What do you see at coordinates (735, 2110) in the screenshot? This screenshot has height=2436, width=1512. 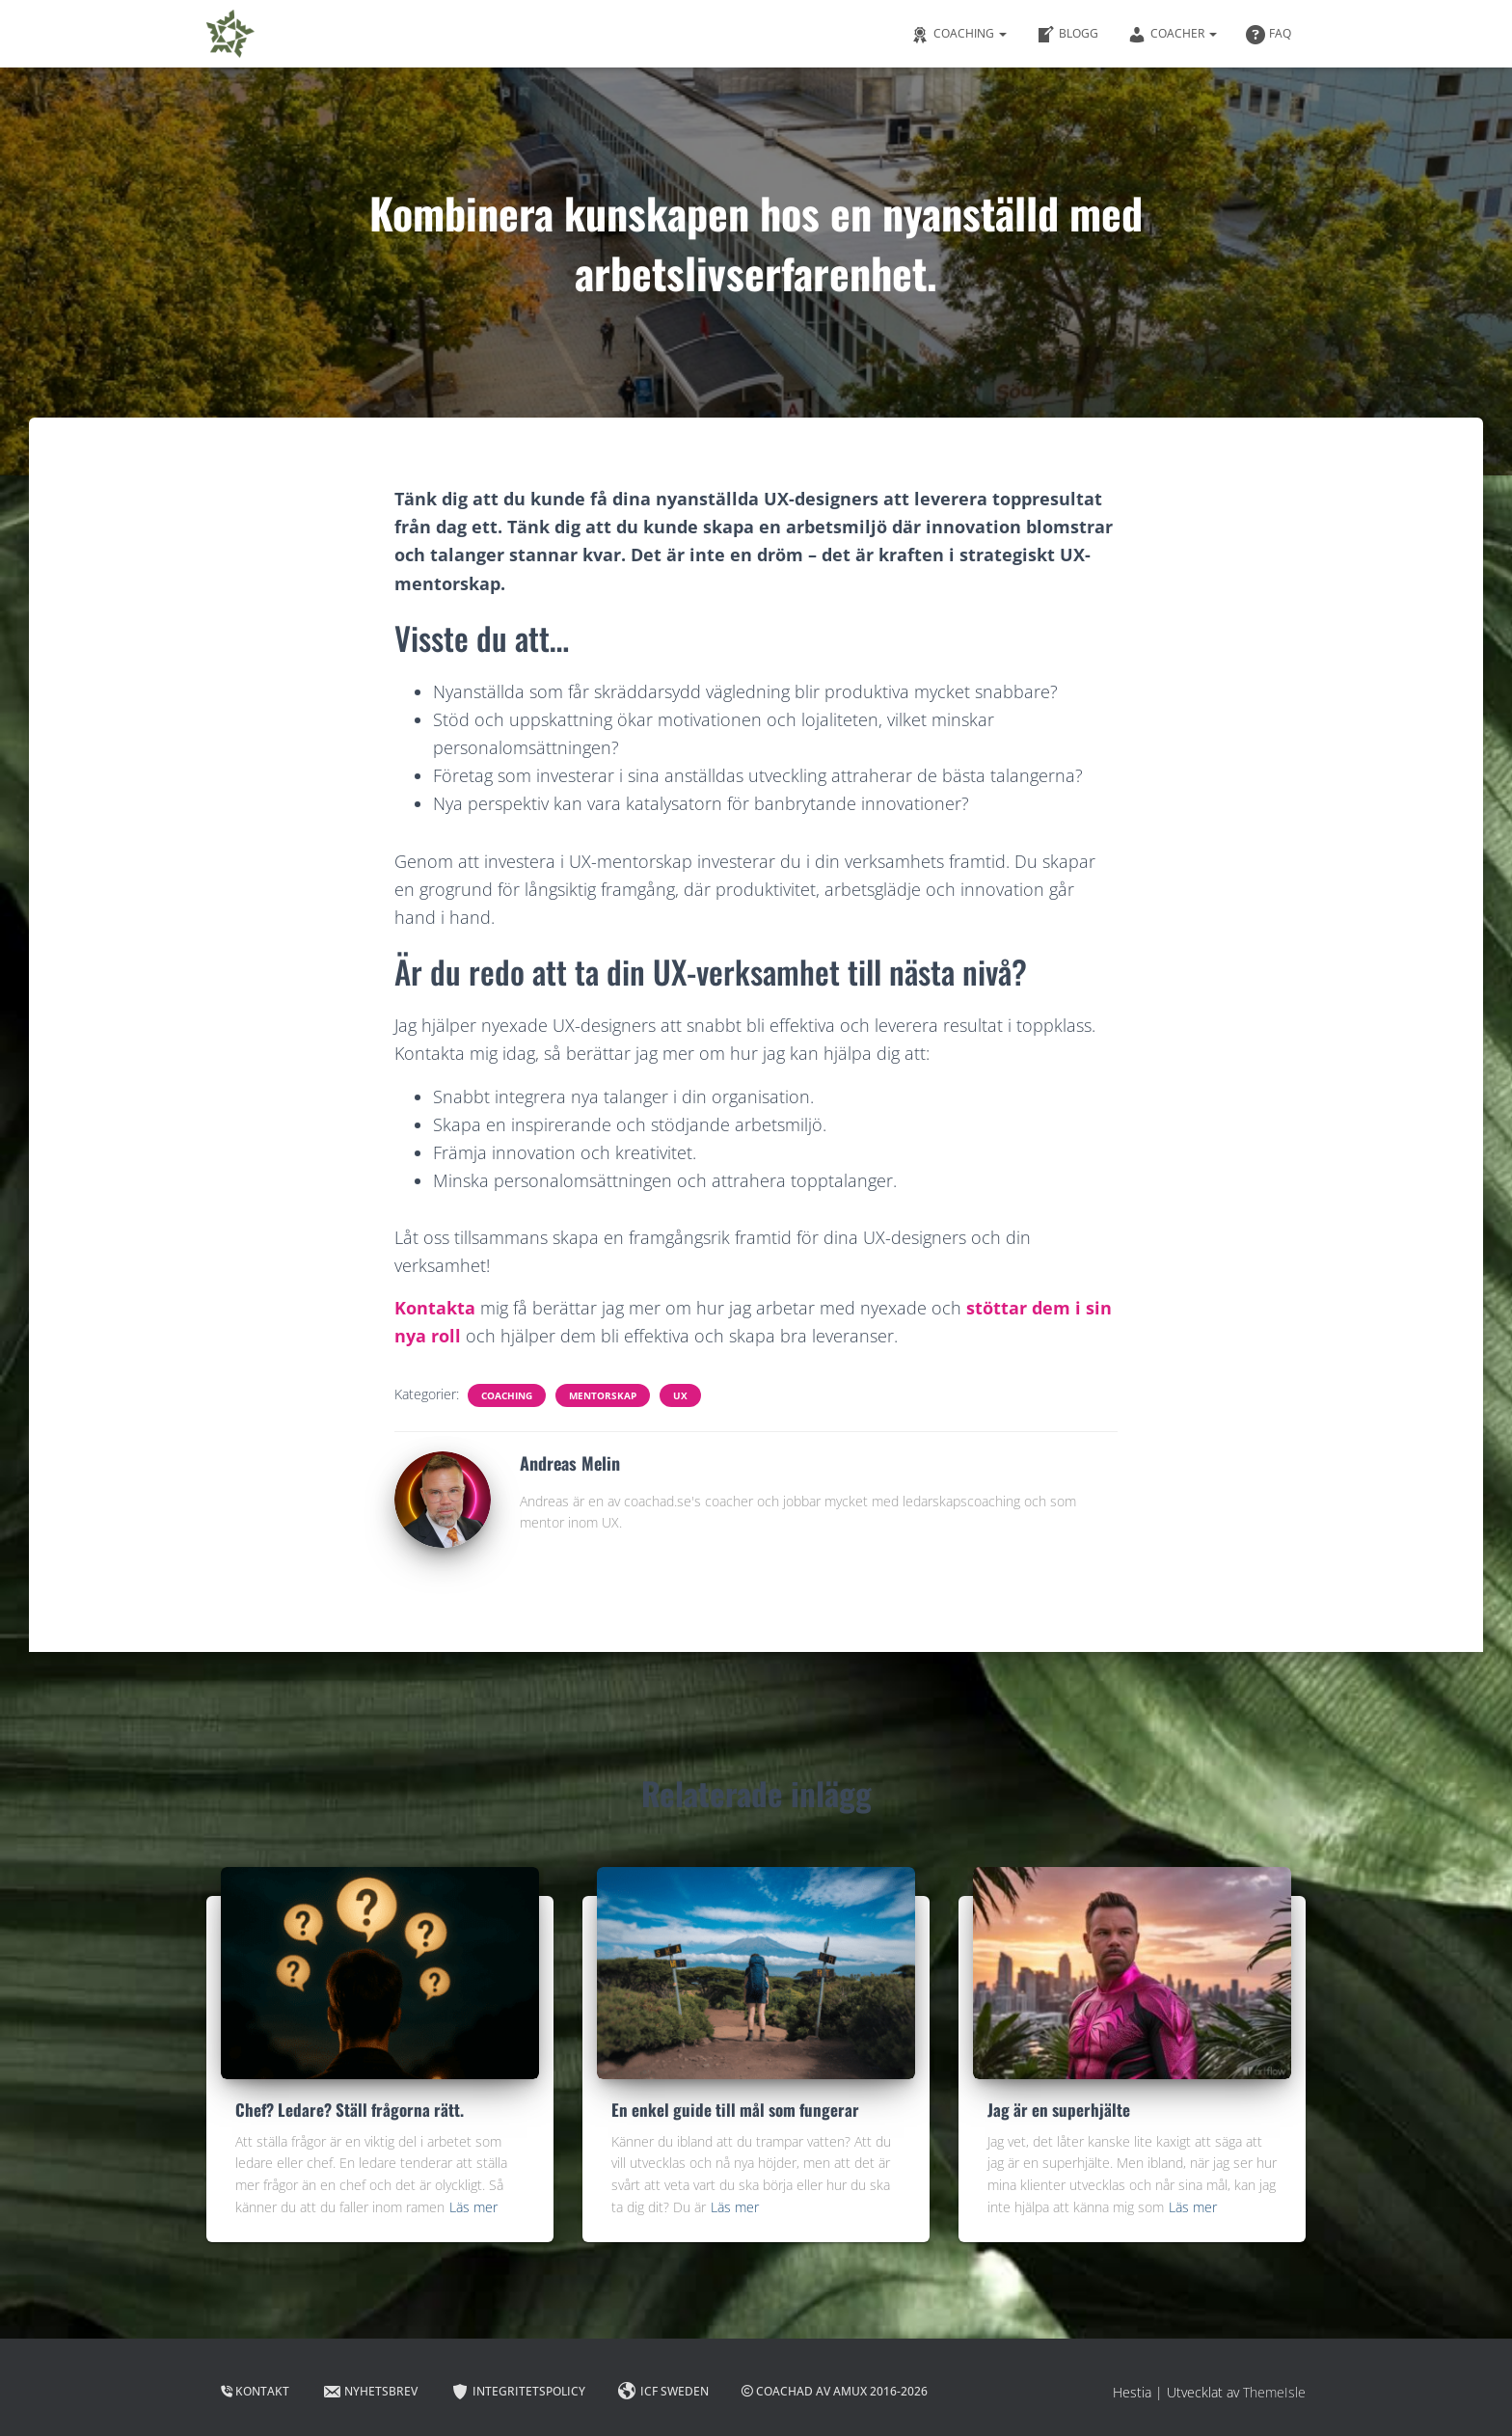 I see `En enkel guide till mål som fungerar` at bounding box center [735, 2110].